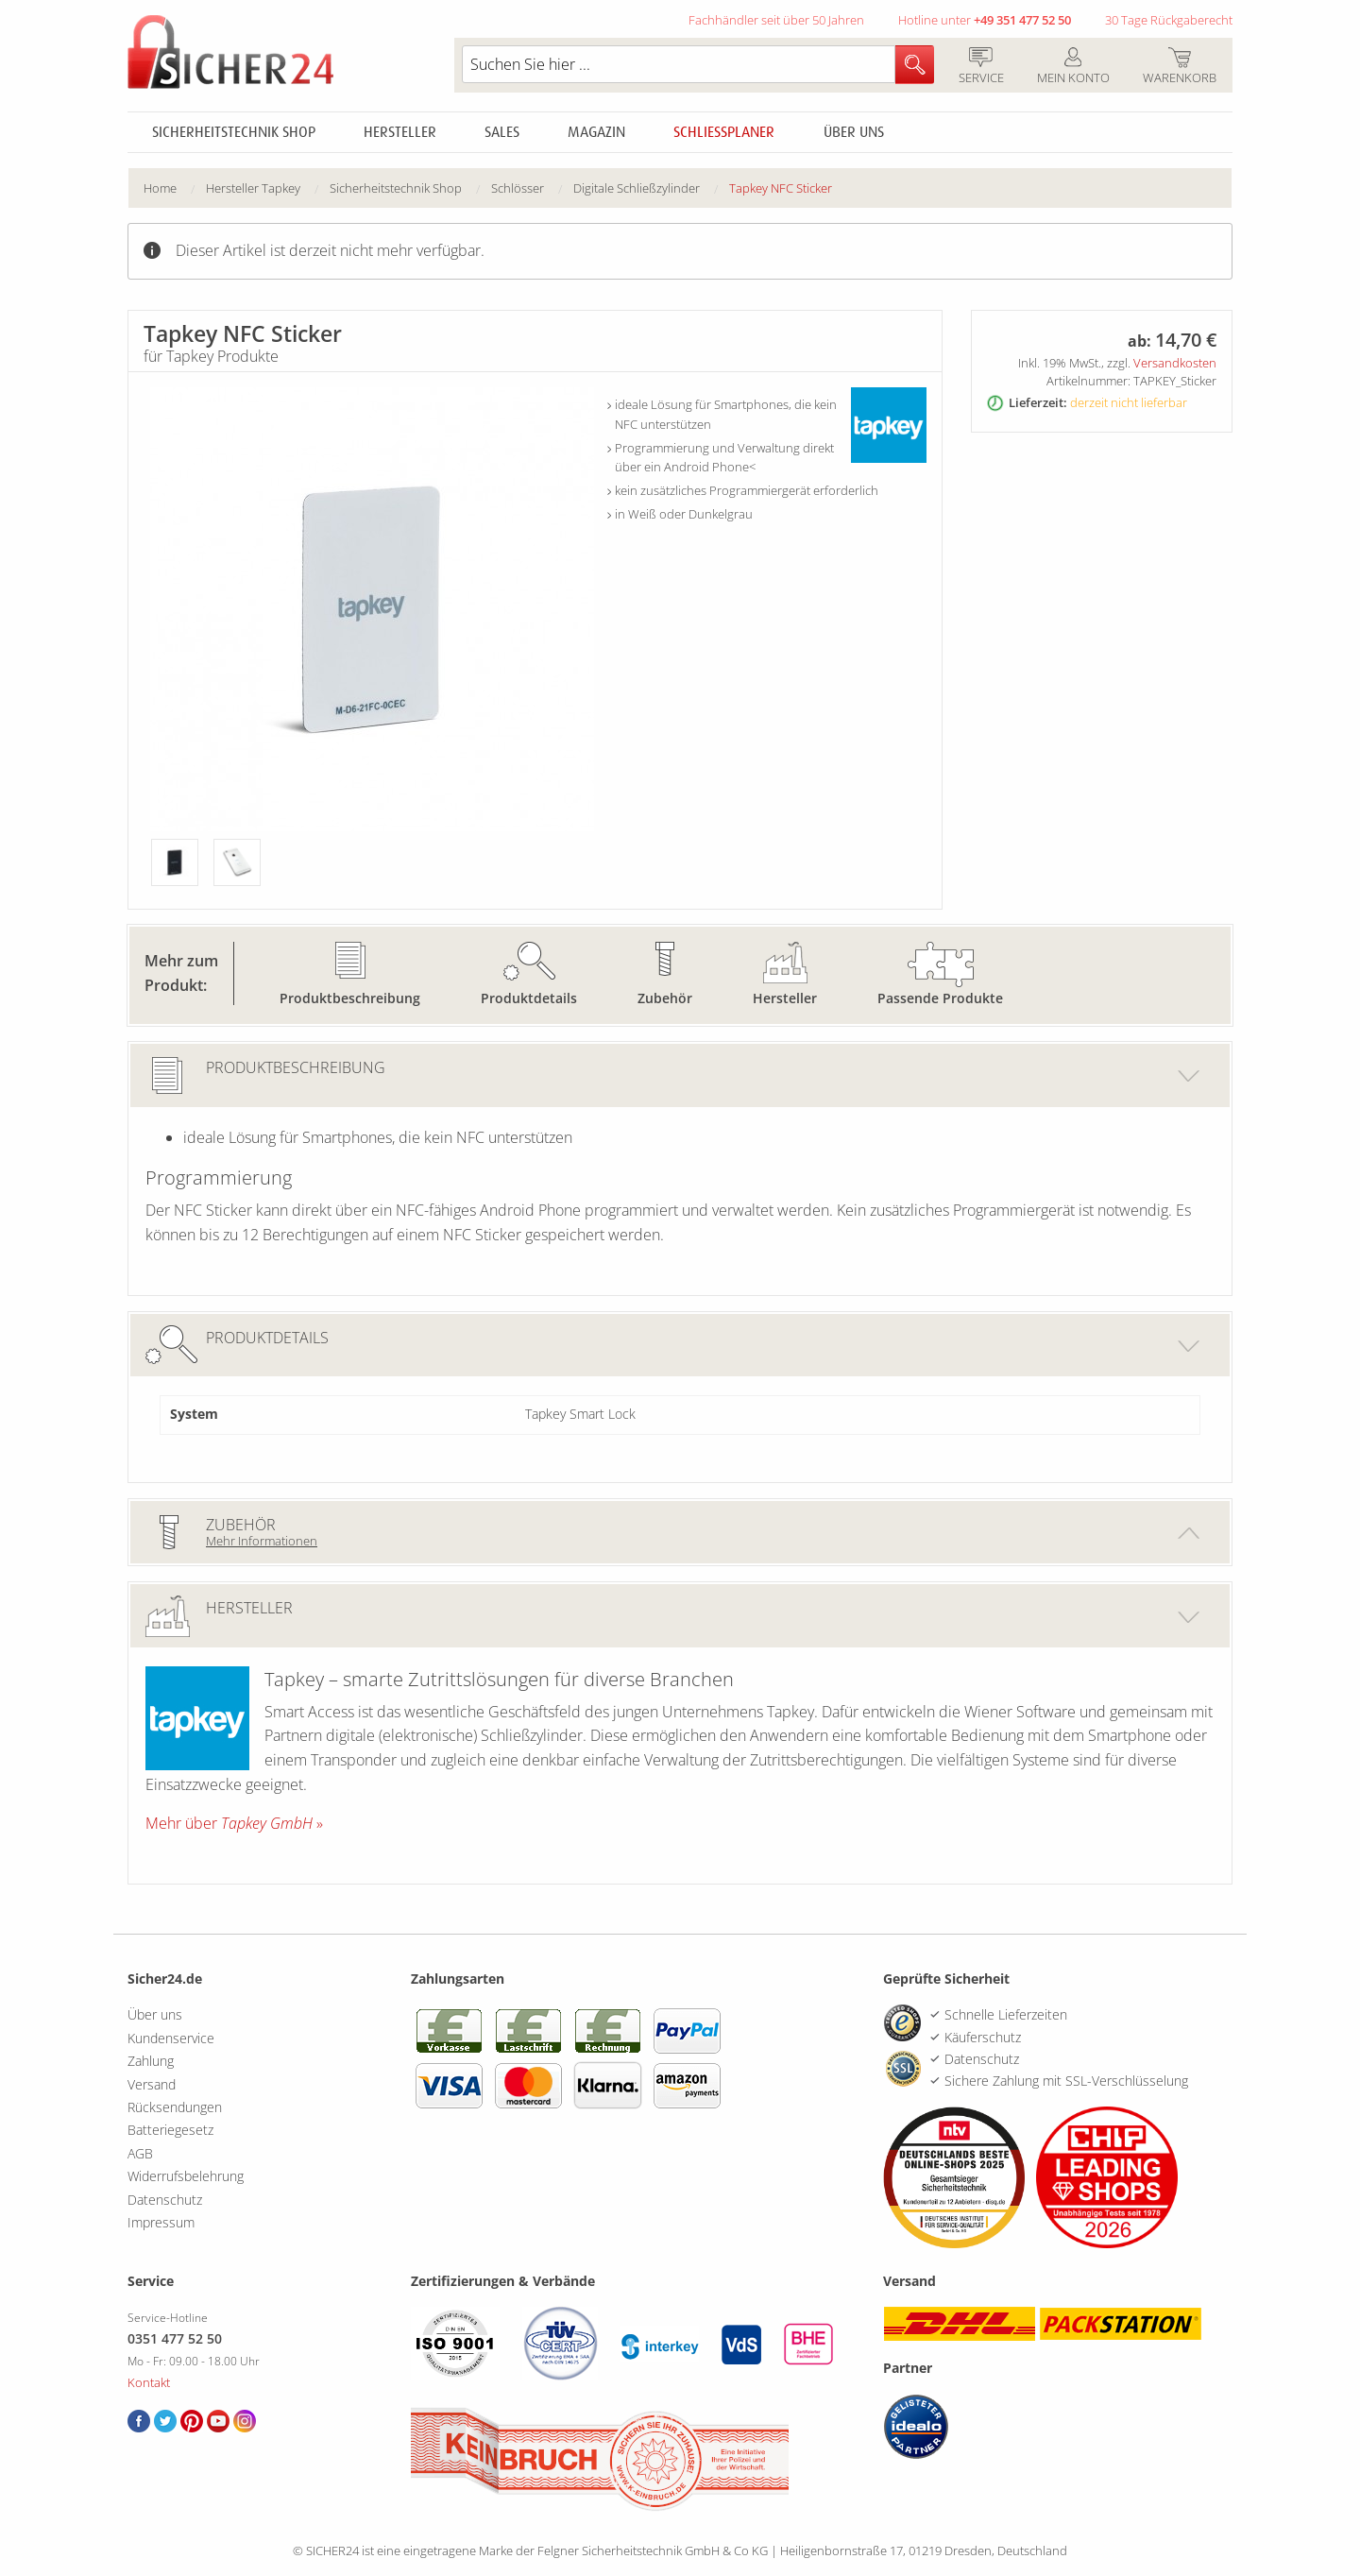 The width and height of the screenshot is (1360, 2576). What do you see at coordinates (234, 1823) in the screenshot?
I see `Mehr über »` at bounding box center [234, 1823].